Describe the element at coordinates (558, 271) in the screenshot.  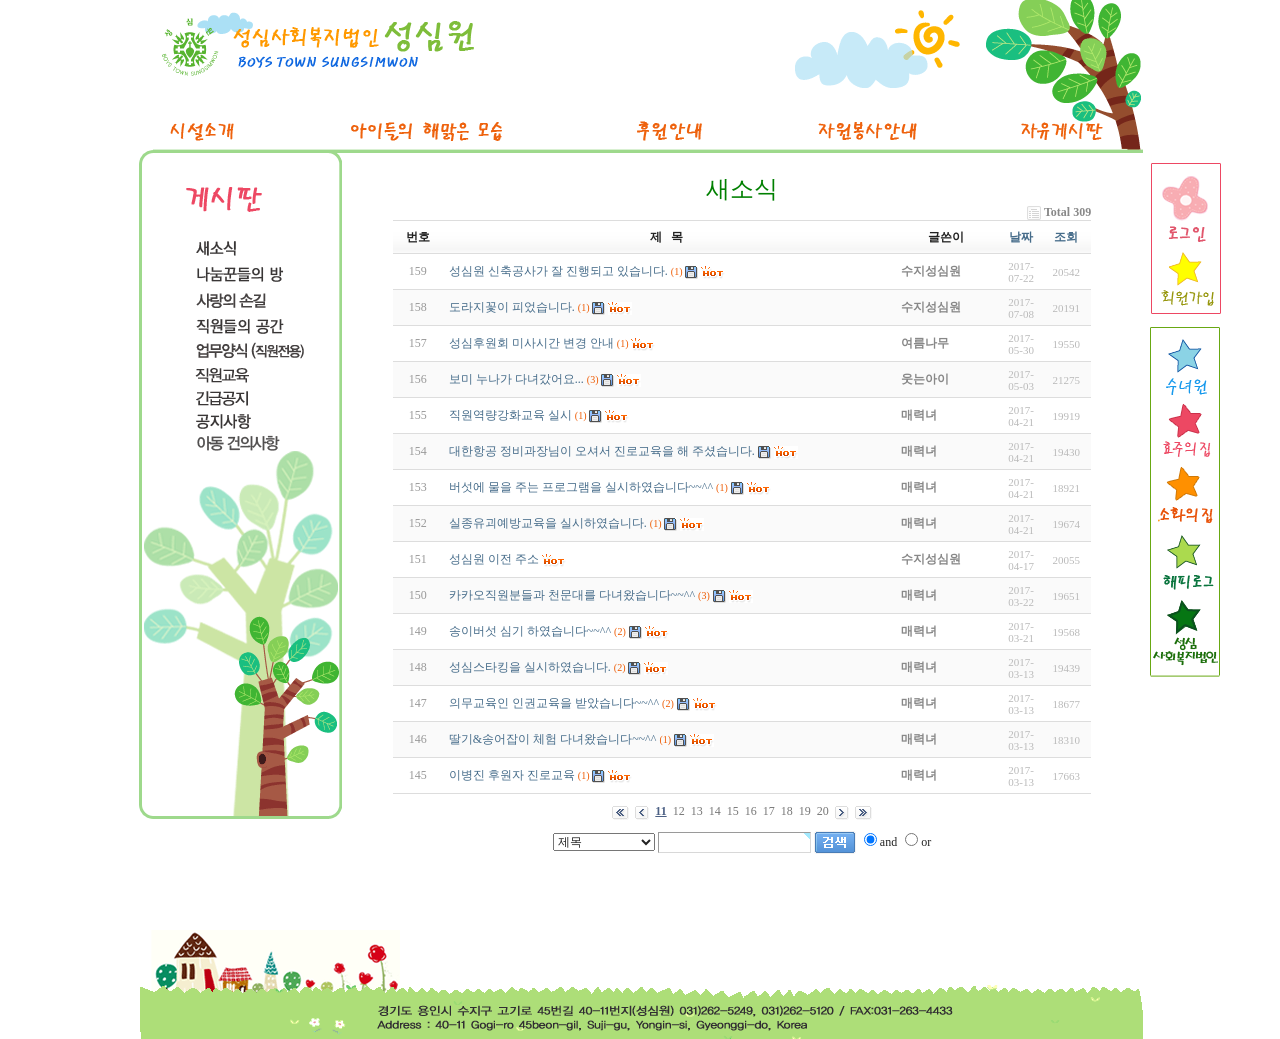
I see `성심원 신축공사가 잘 진행되고 있습니다.` at that location.